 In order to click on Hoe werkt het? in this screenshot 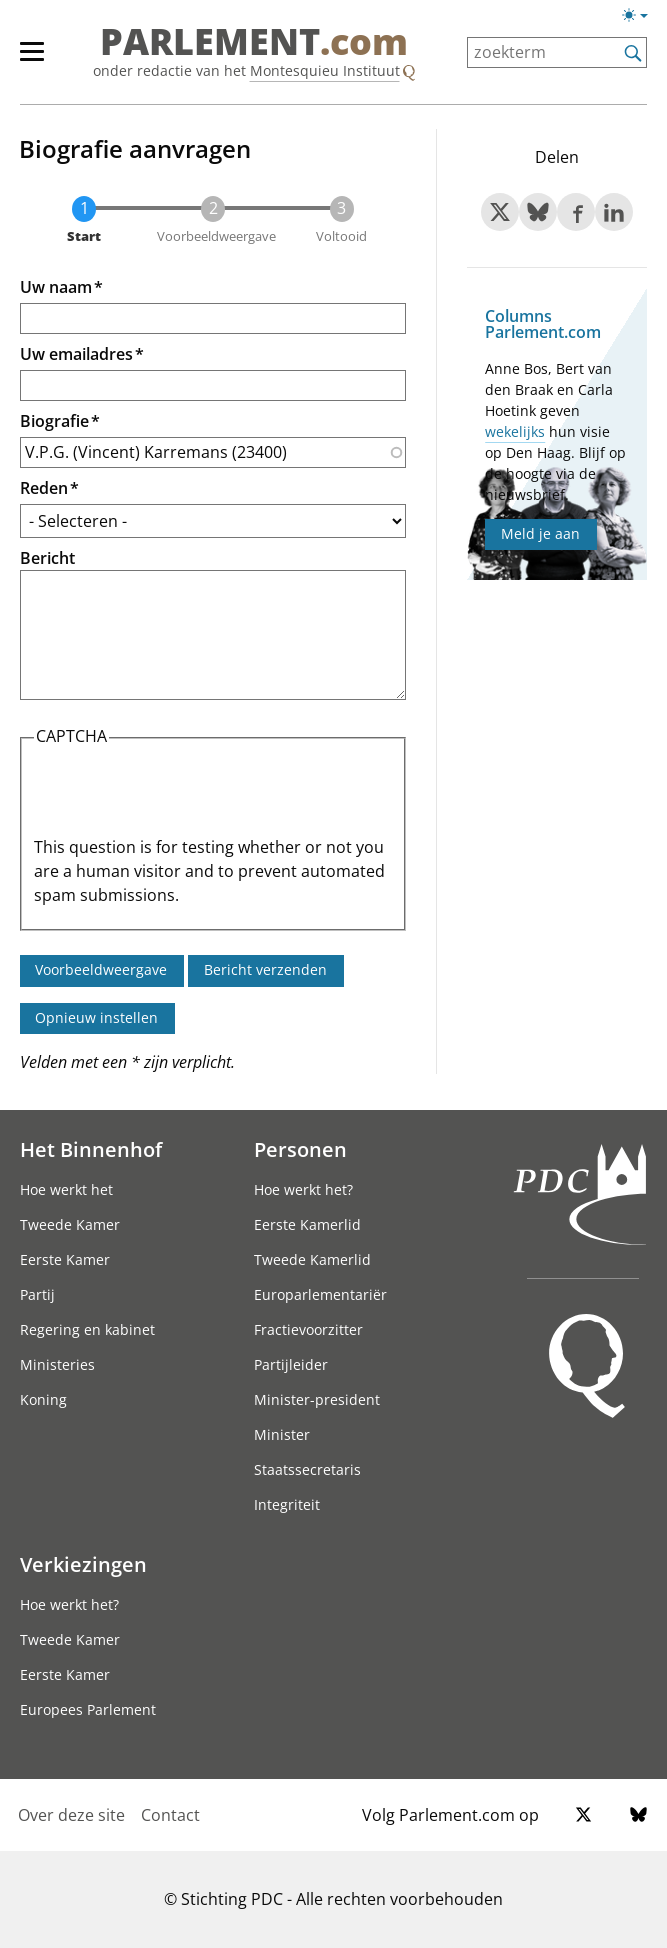, I will do `click(303, 1189)`.